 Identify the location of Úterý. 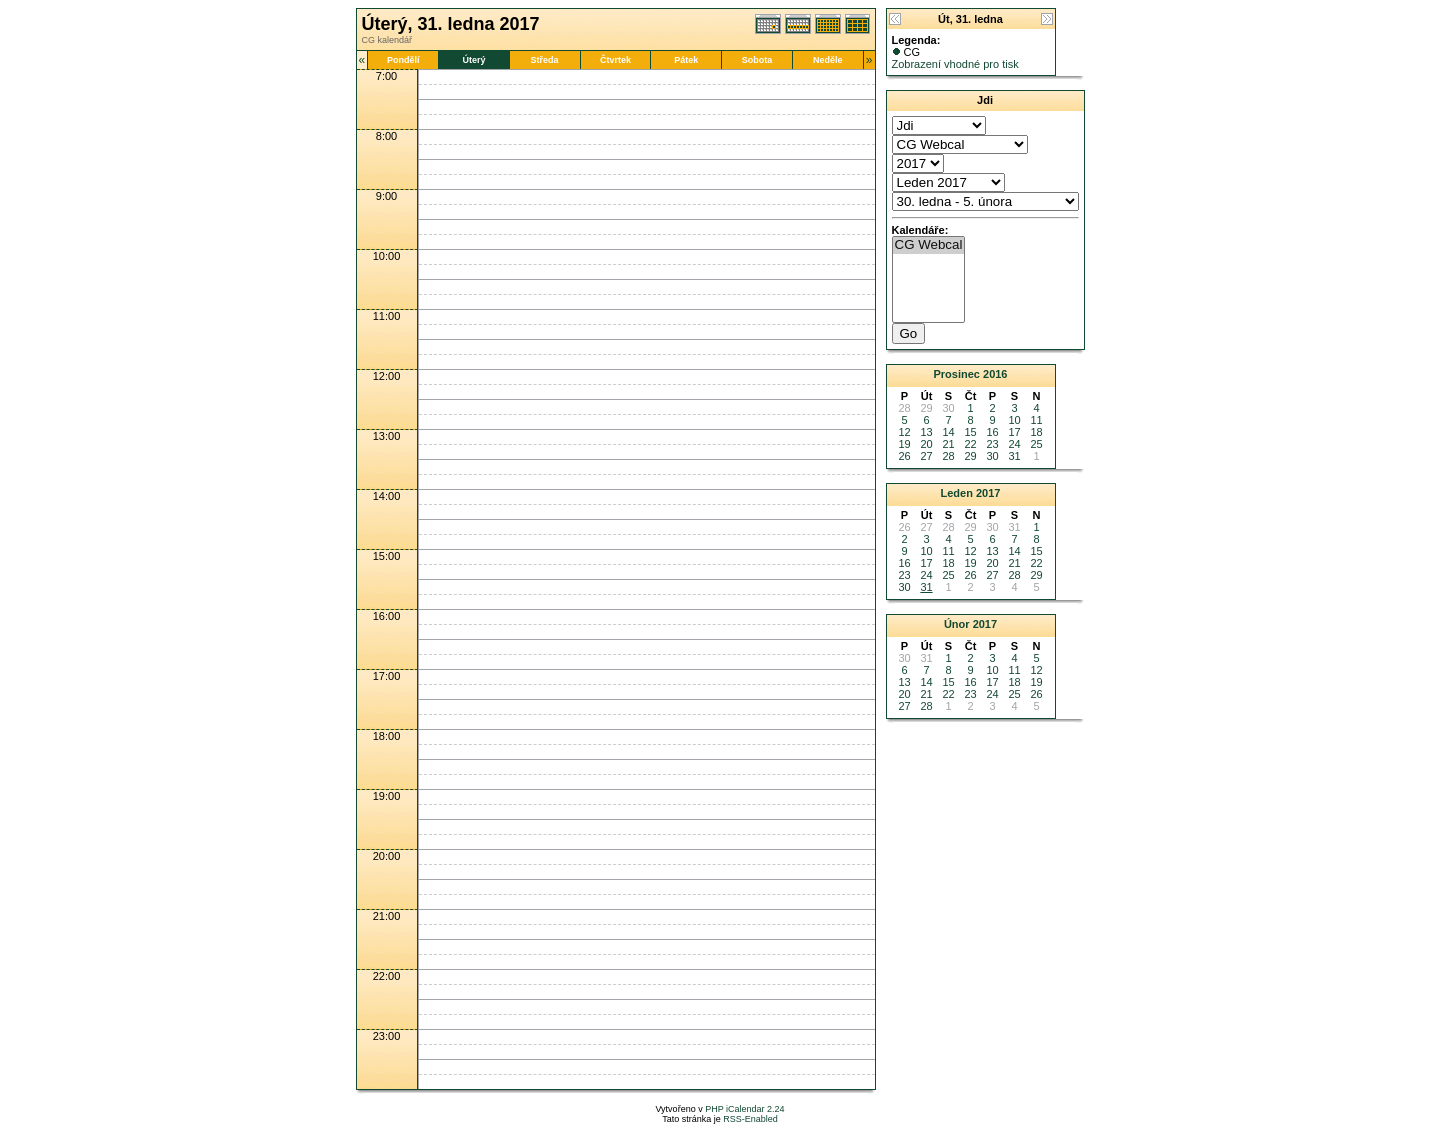
(473, 60).